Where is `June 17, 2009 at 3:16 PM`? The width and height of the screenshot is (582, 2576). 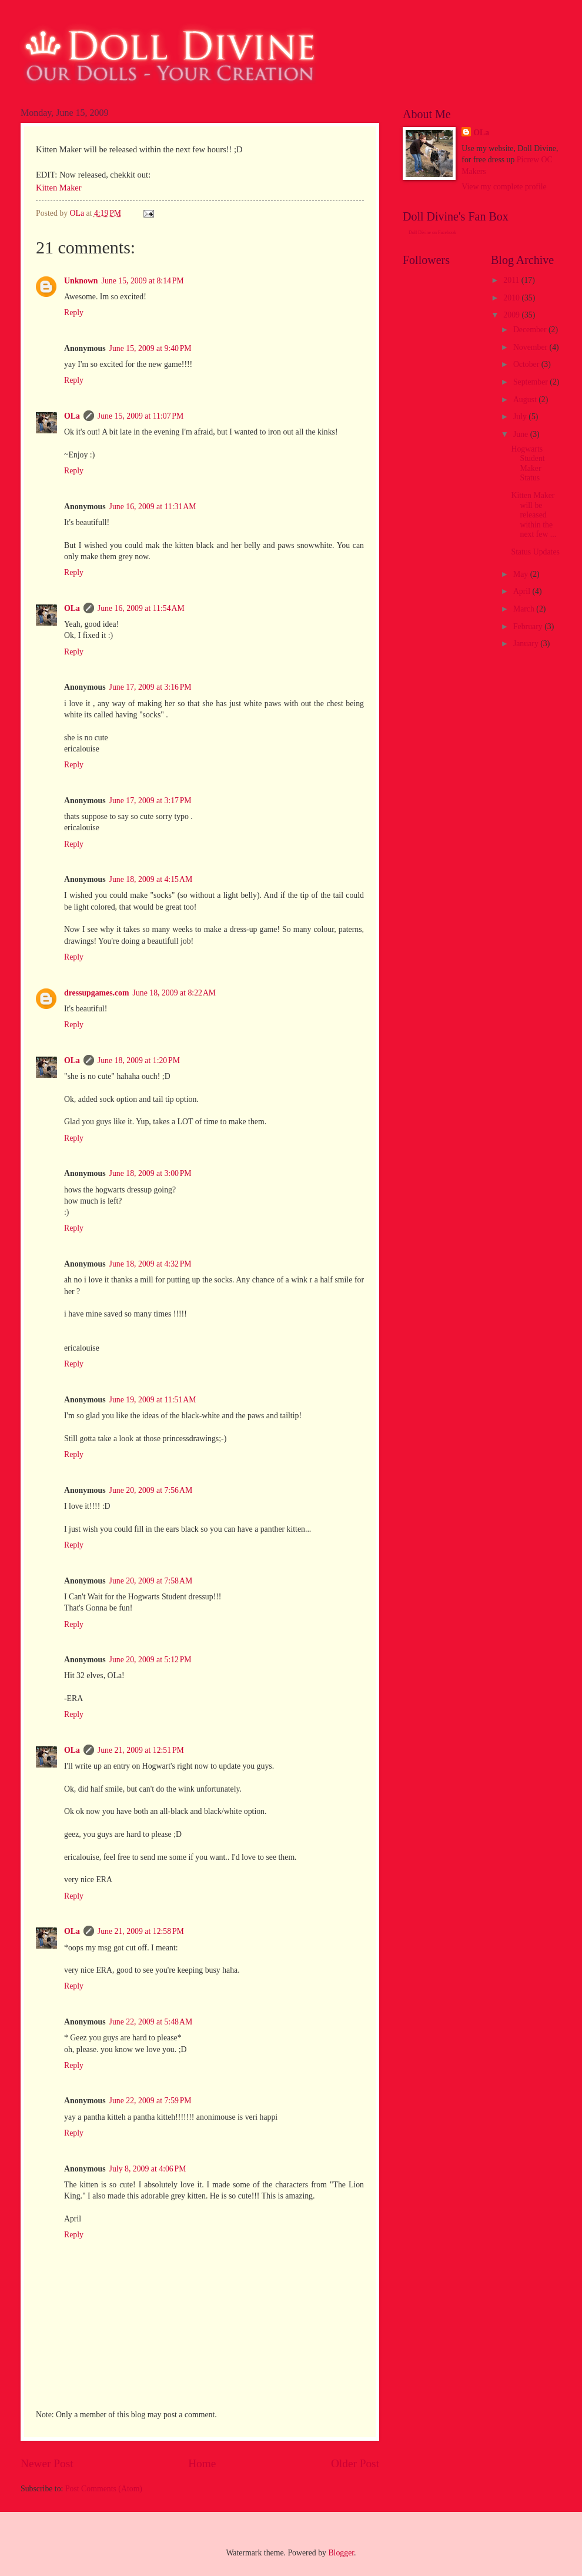 June 17, 2009 at 3:16 PM is located at coordinates (150, 687).